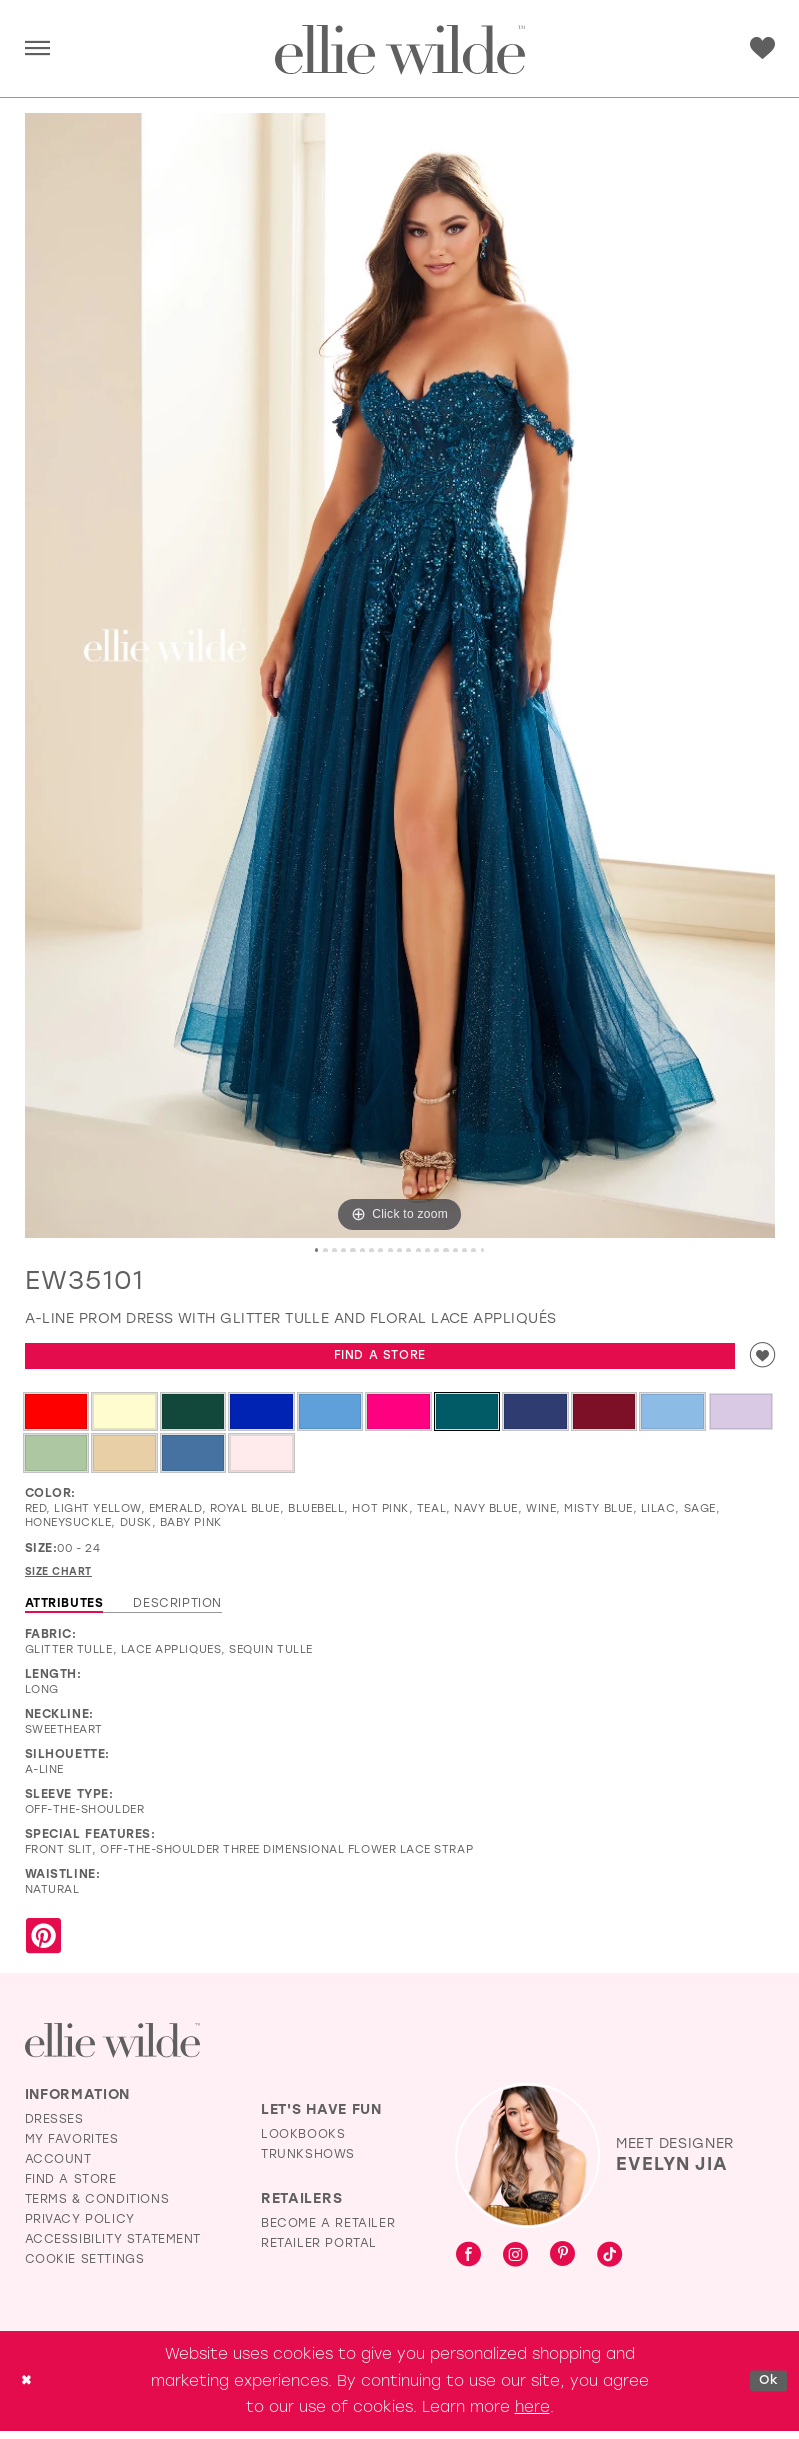 Image resolution: width=799 pixels, height=2439 pixels. Describe the element at coordinates (113, 2247) in the screenshot. I see `Accessibility Statement` at that location.